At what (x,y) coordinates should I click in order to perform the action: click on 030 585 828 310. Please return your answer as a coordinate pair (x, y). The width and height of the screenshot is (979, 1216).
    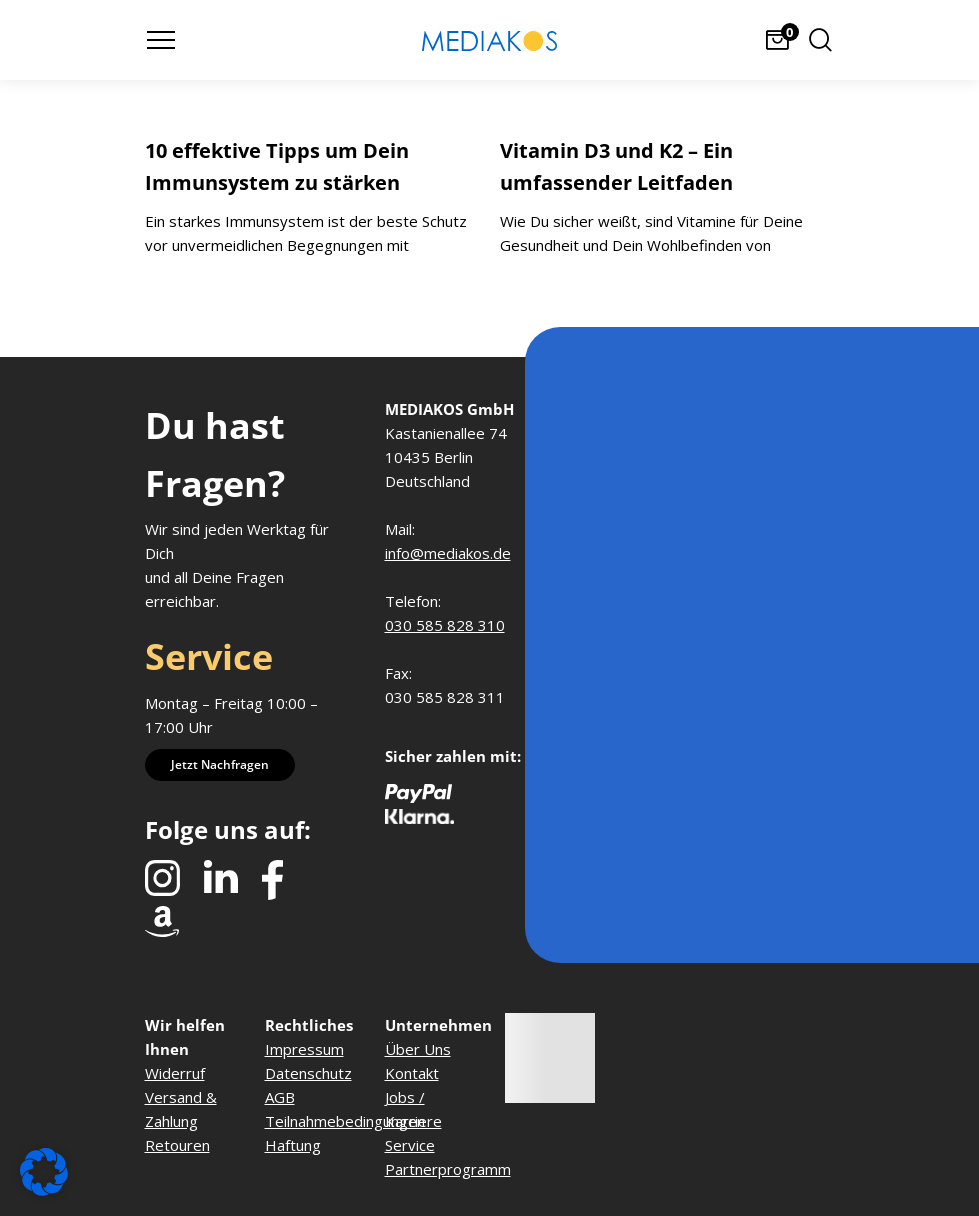
    Looking at the image, I should click on (445, 625).